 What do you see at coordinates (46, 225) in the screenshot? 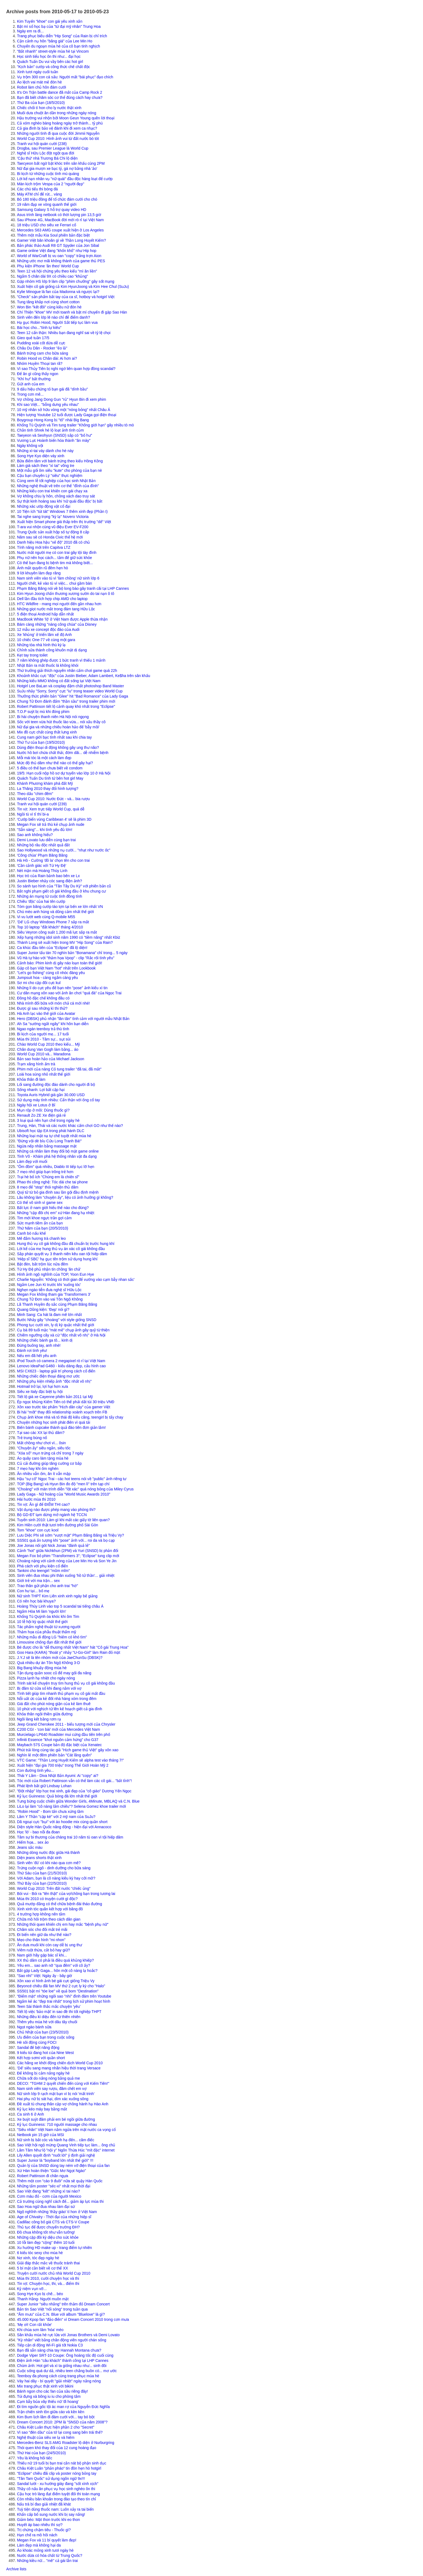
I see `18 triệu USD cho siêu xe Ferrari cổ` at bounding box center [46, 225].